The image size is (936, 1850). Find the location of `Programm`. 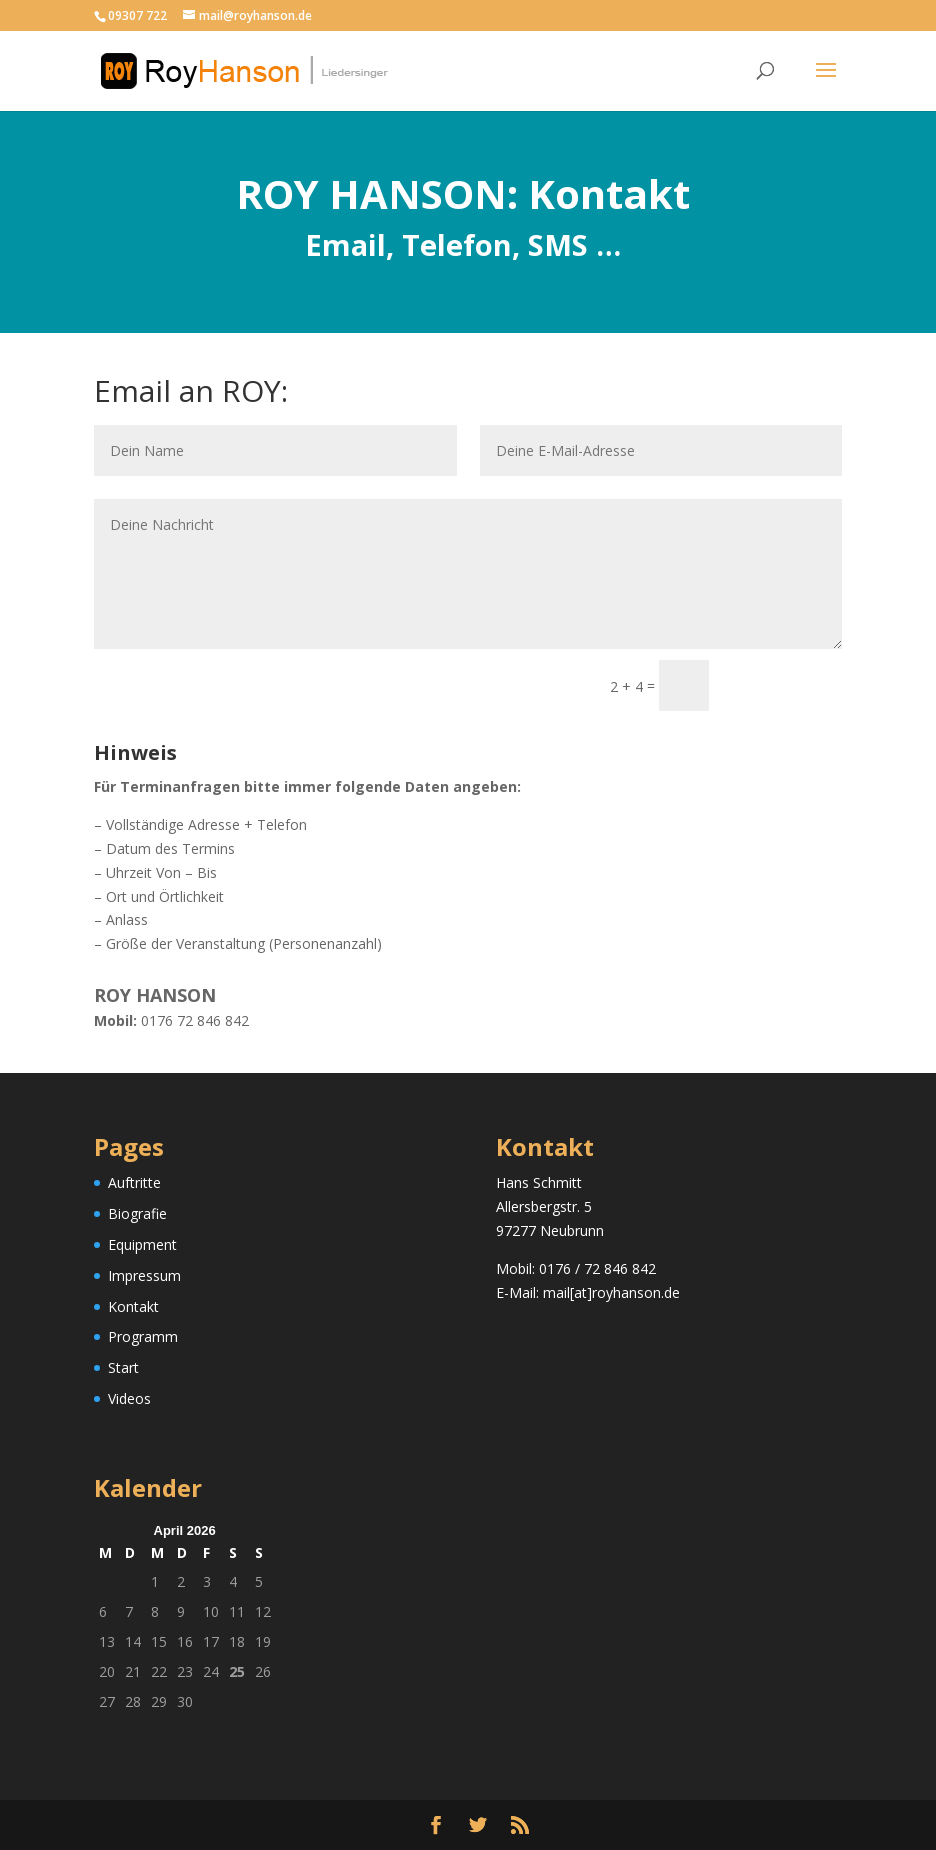

Programm is located at coordinates (143, 1336).